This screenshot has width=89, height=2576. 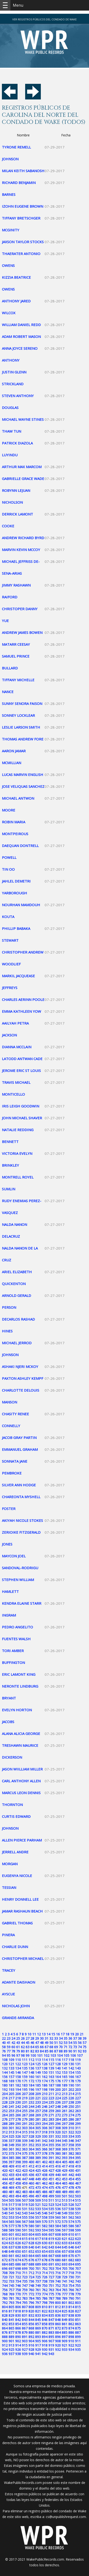 What do you see at coordinates (25, 2183) in the screenshot?
I see `459` at bounding box center [25, 2183].